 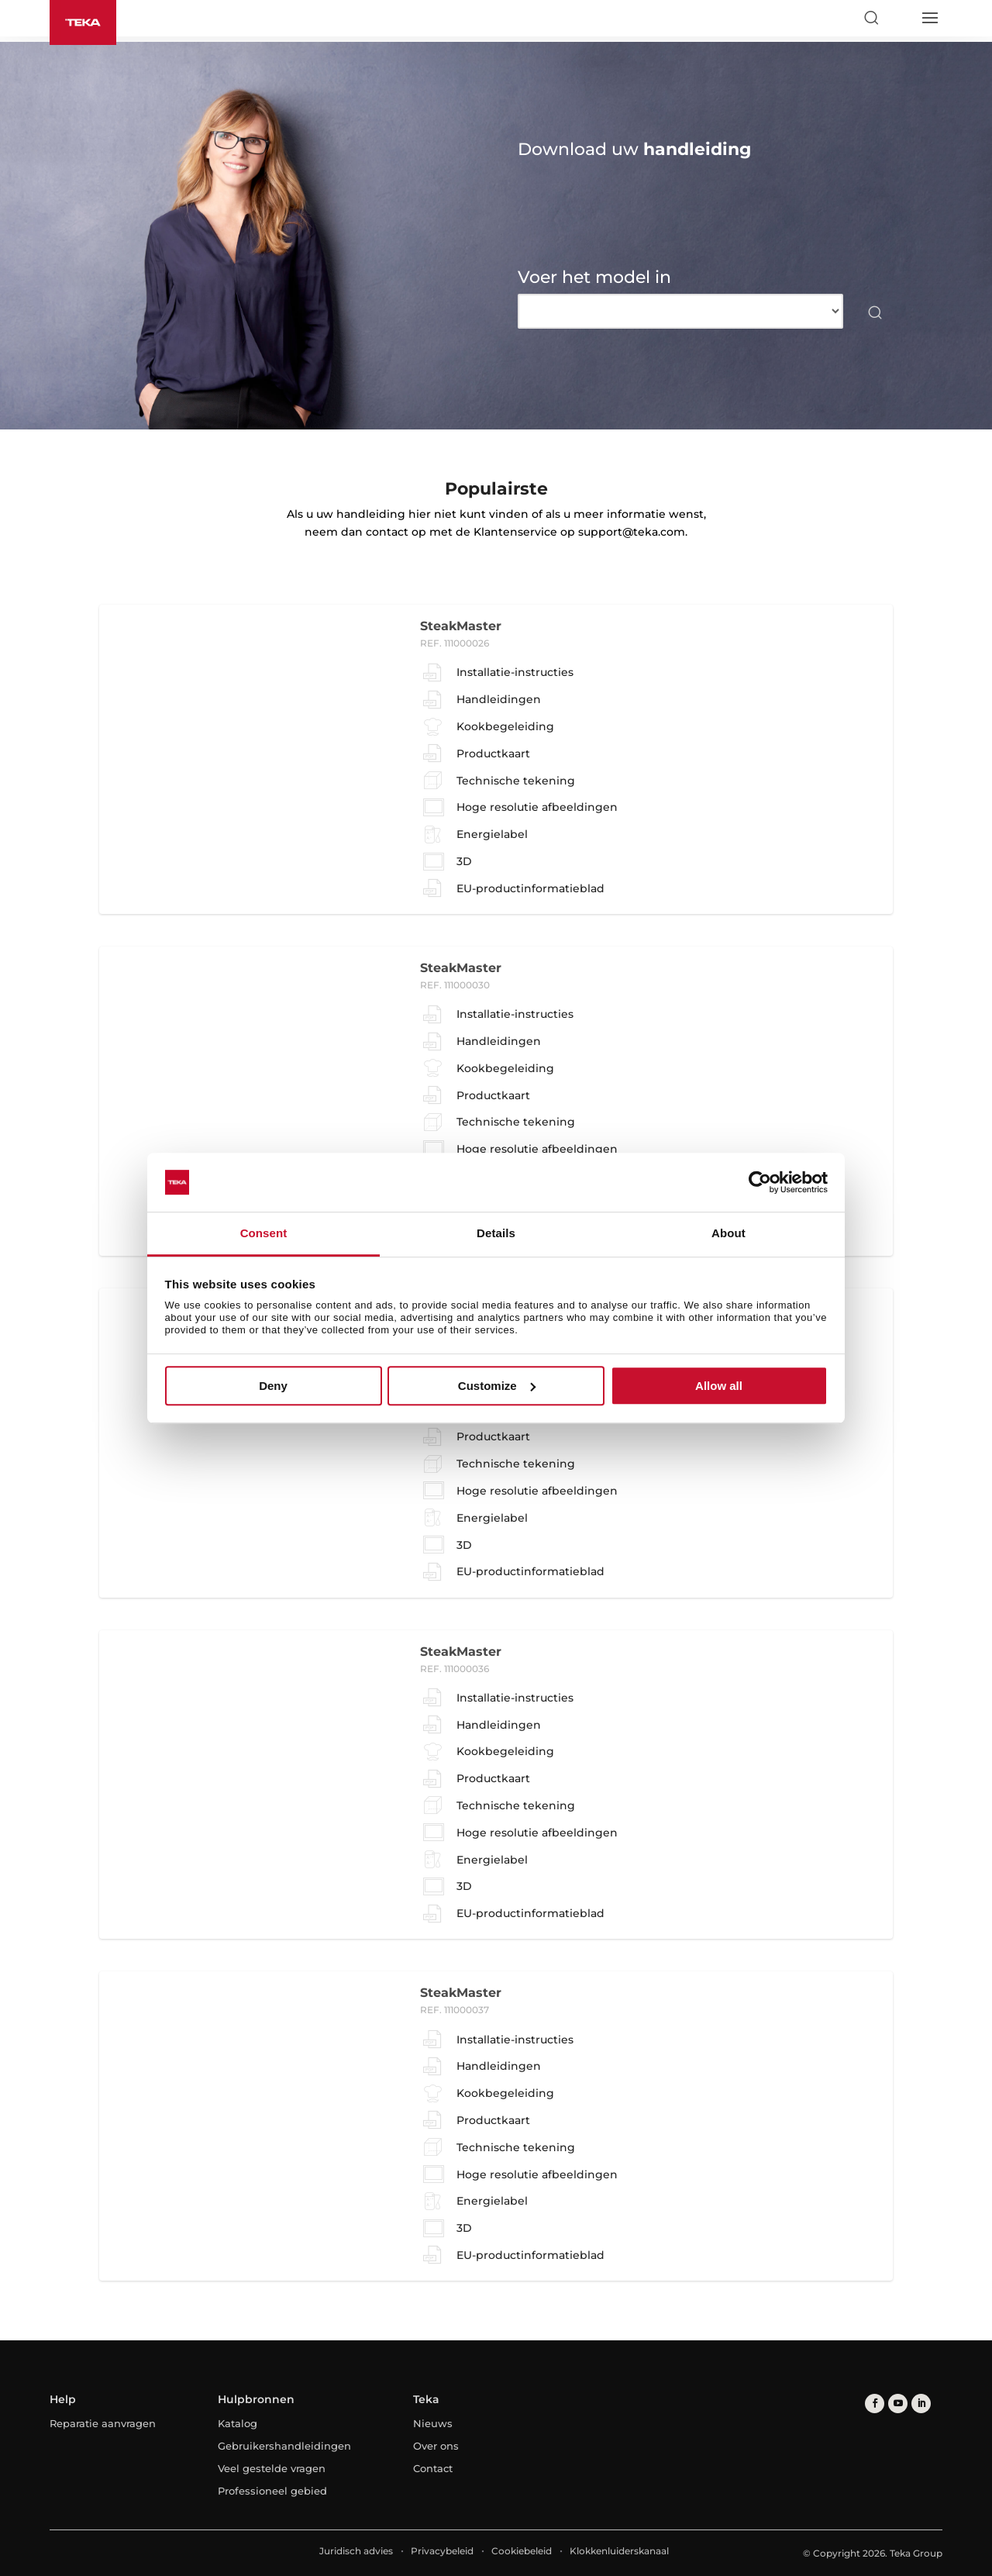 What do you see at coordinates (272, 2491) in the screenshot?
I see `Professioneel gebied` at bounding box center [272, 2491].